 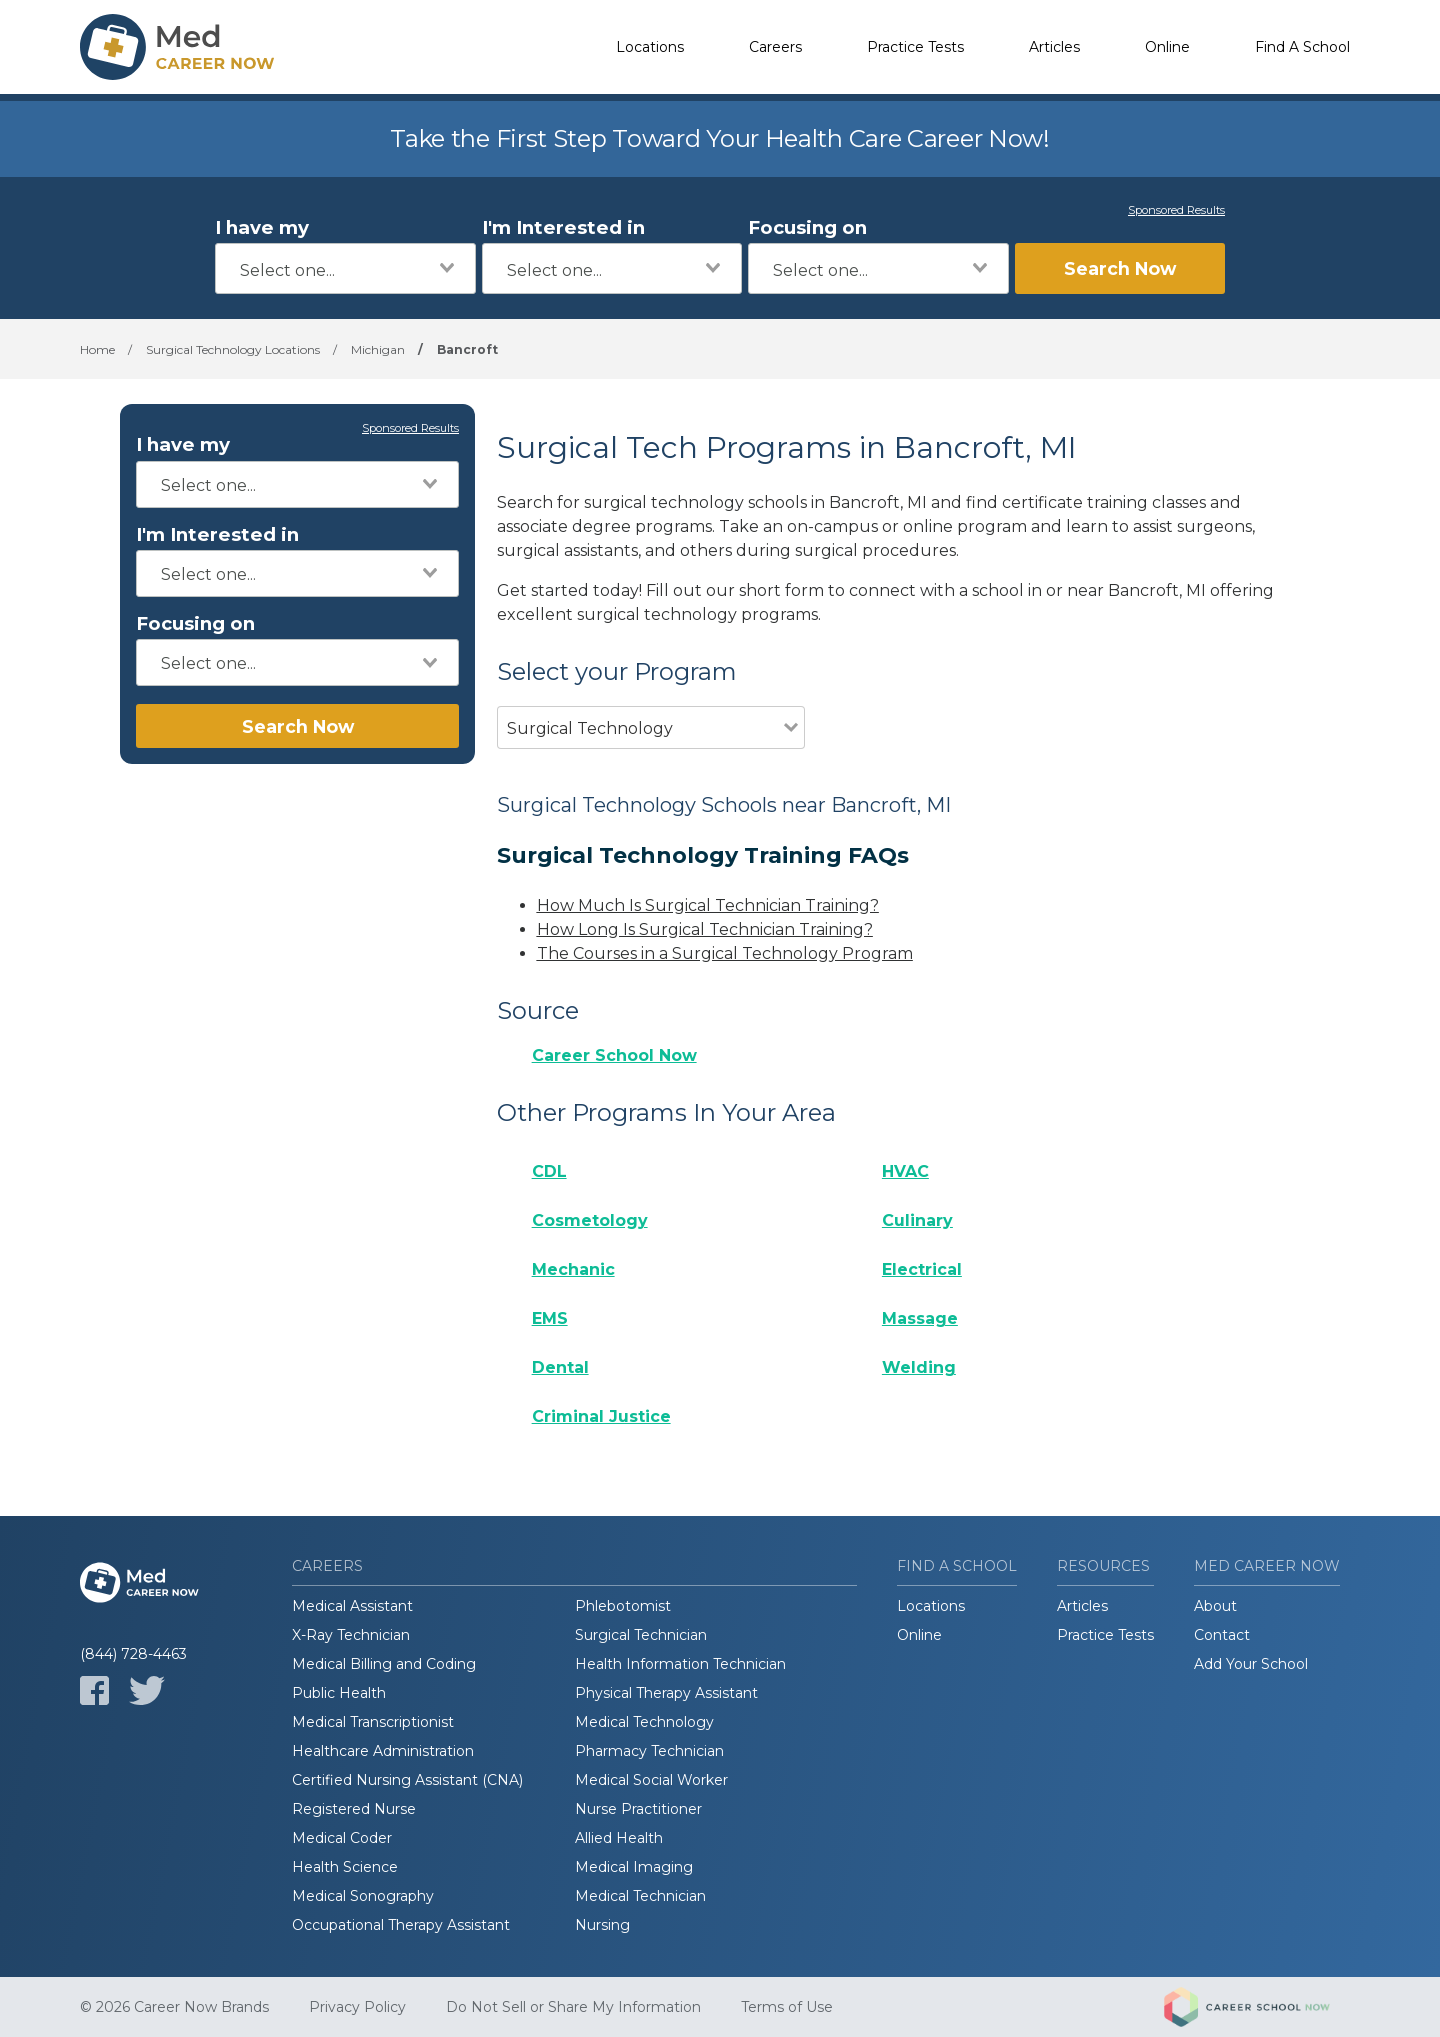 What do you see at coordinates (1120, 268) in the screenshot?
I see `Search Now` at bounding box center [1120, 268].